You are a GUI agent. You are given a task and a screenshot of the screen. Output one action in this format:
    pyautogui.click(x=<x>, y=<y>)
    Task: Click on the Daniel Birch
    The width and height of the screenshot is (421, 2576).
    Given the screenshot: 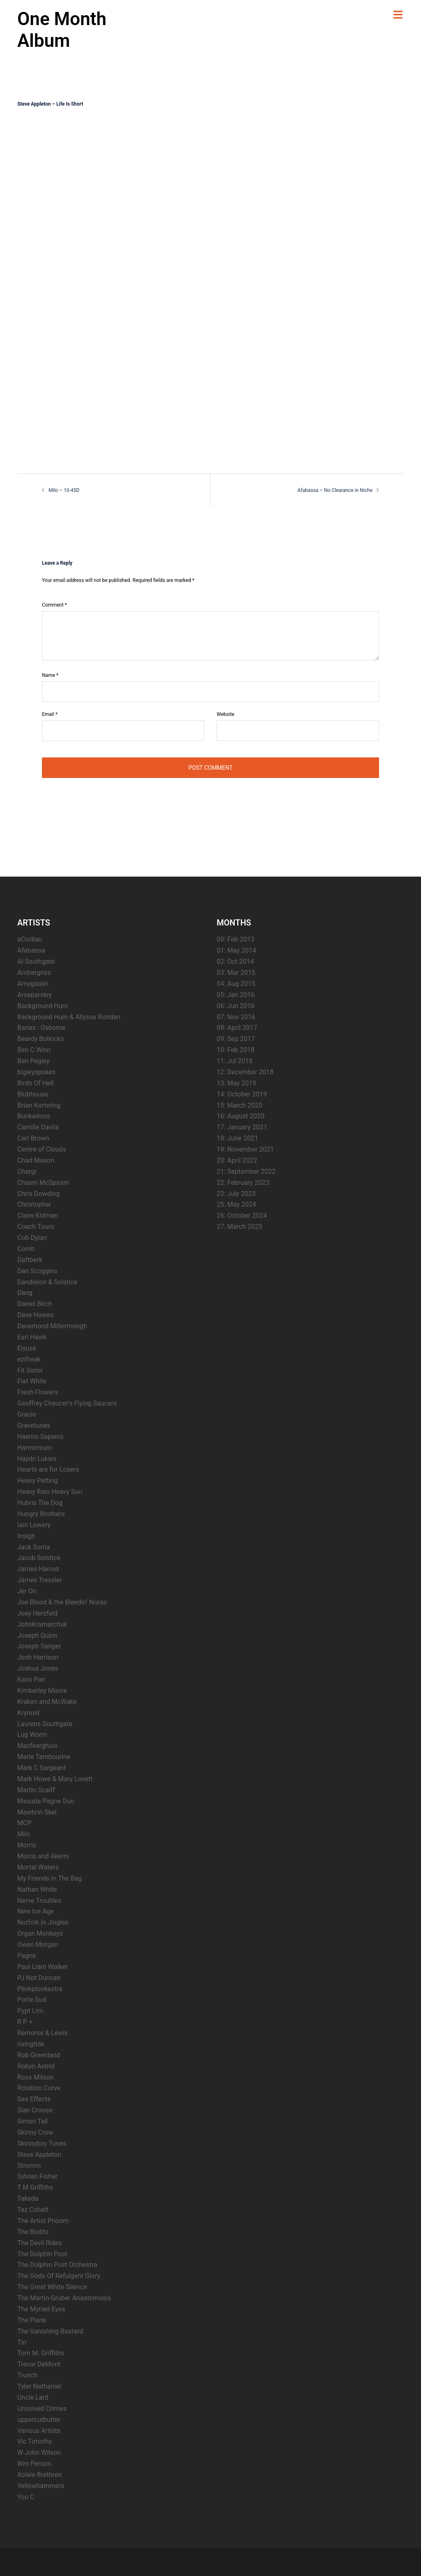 What is the action you would take?
    pyautogui.click(x=34, y=1304)
    